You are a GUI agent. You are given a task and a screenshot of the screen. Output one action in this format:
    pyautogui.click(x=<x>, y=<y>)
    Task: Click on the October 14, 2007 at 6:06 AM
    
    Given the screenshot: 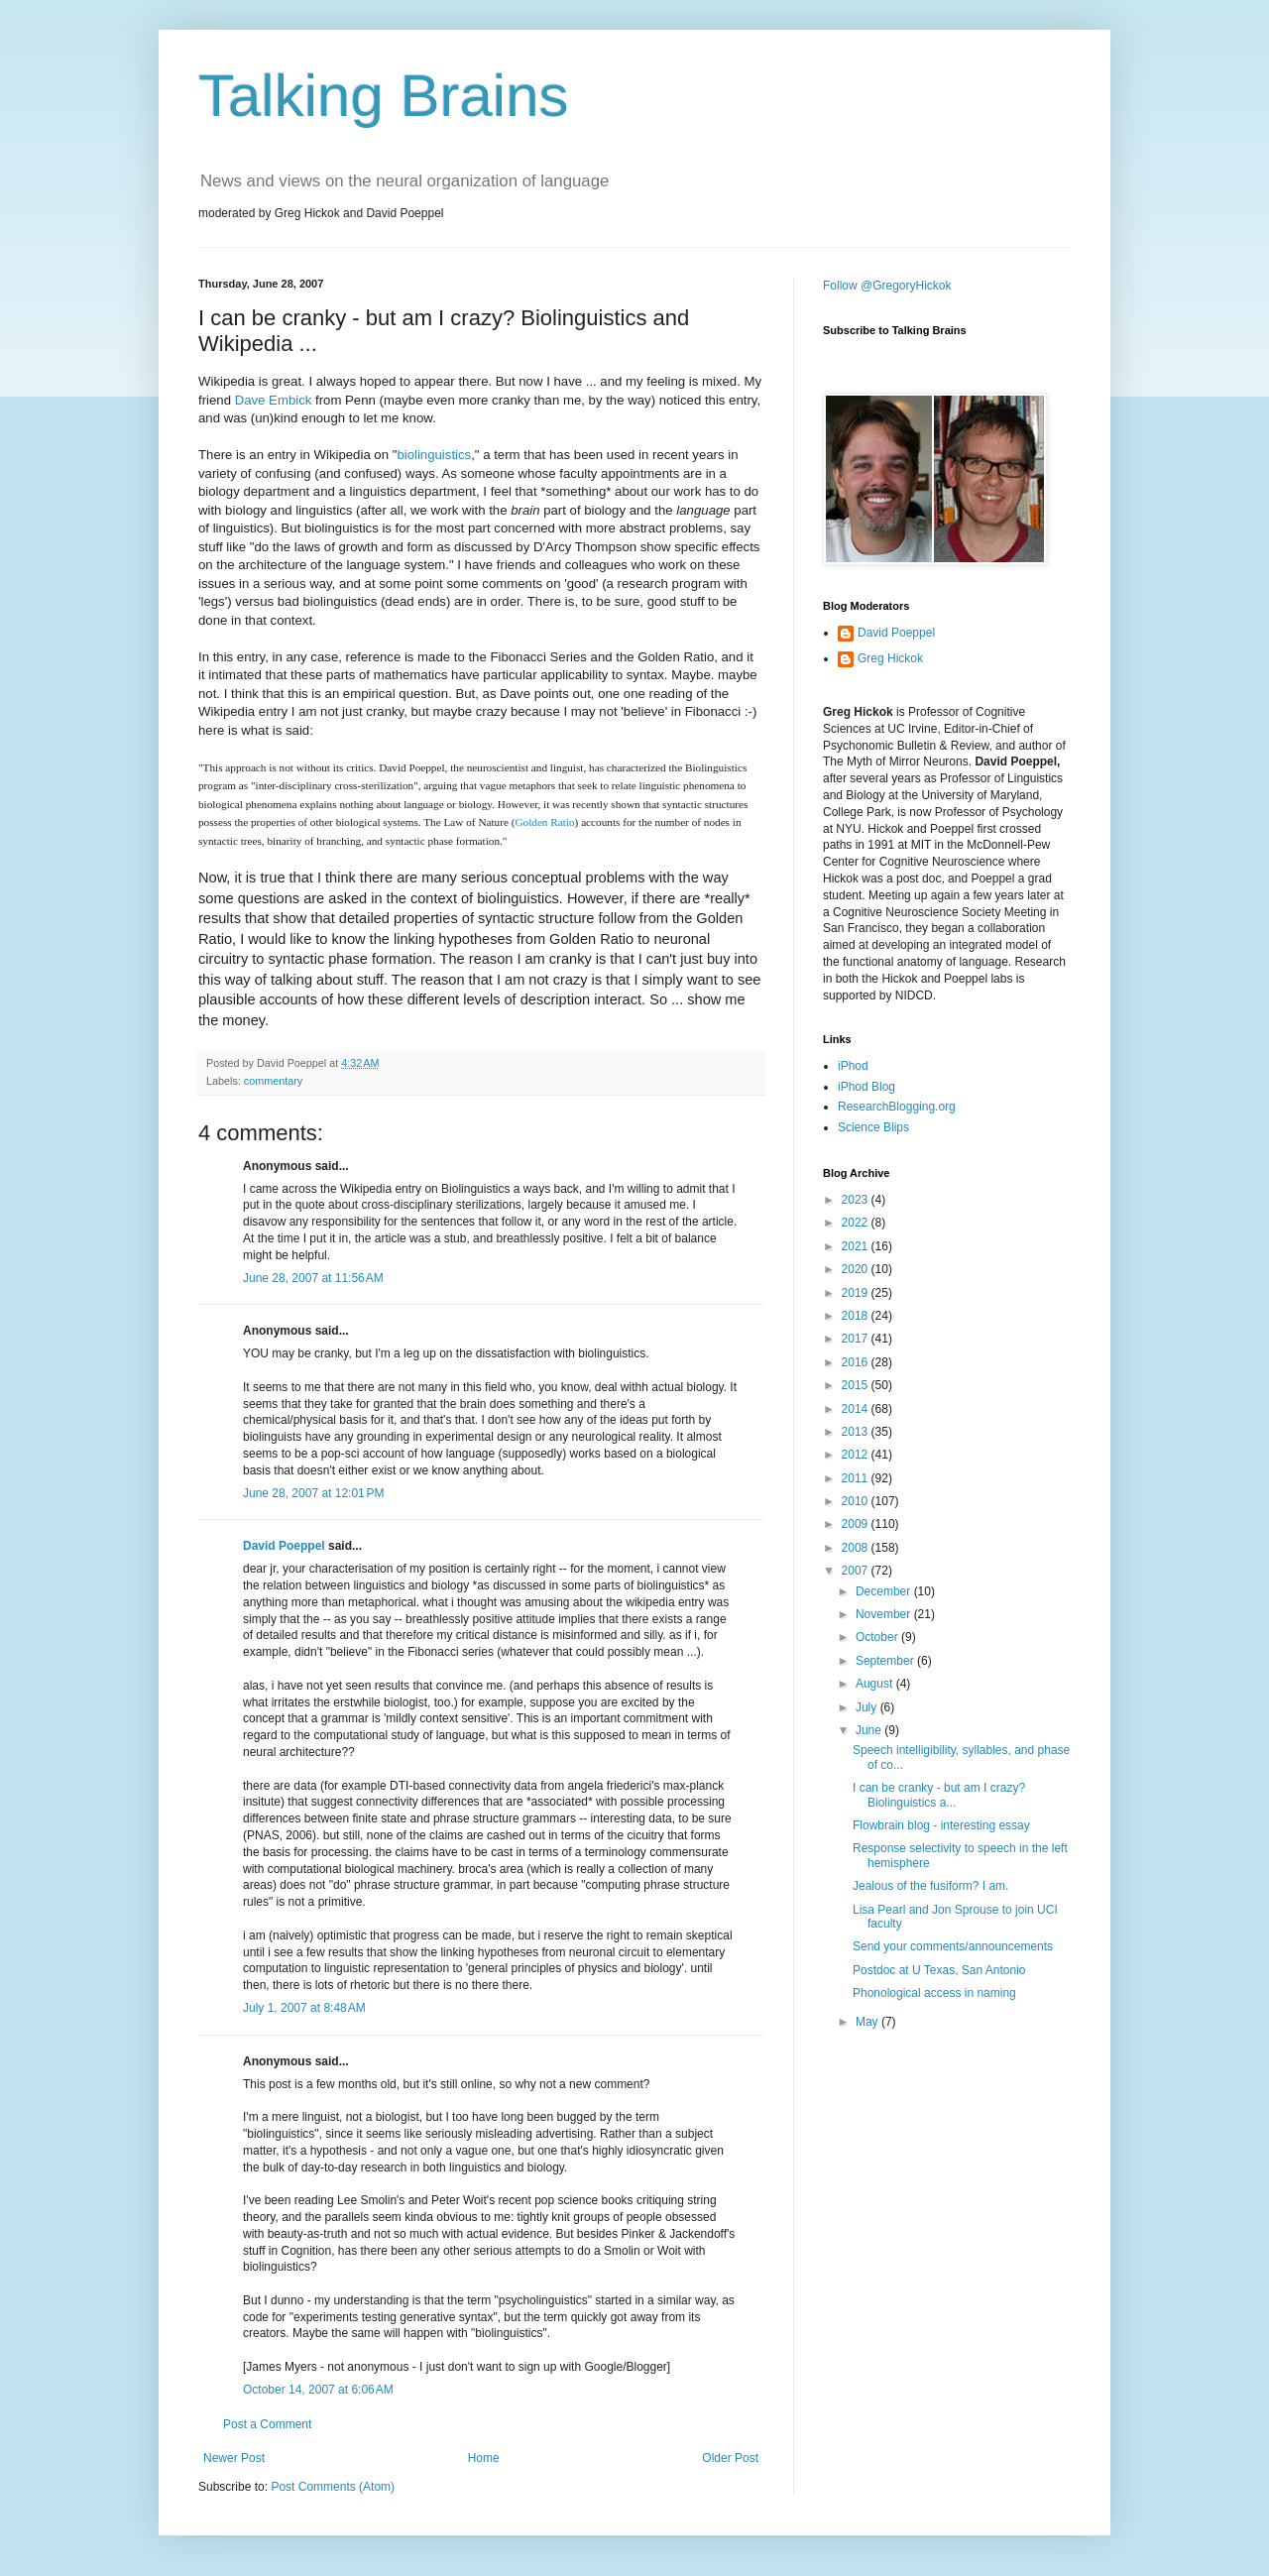 What is the action you would take?
    pyautogui.click(x=318, y=2390)
    